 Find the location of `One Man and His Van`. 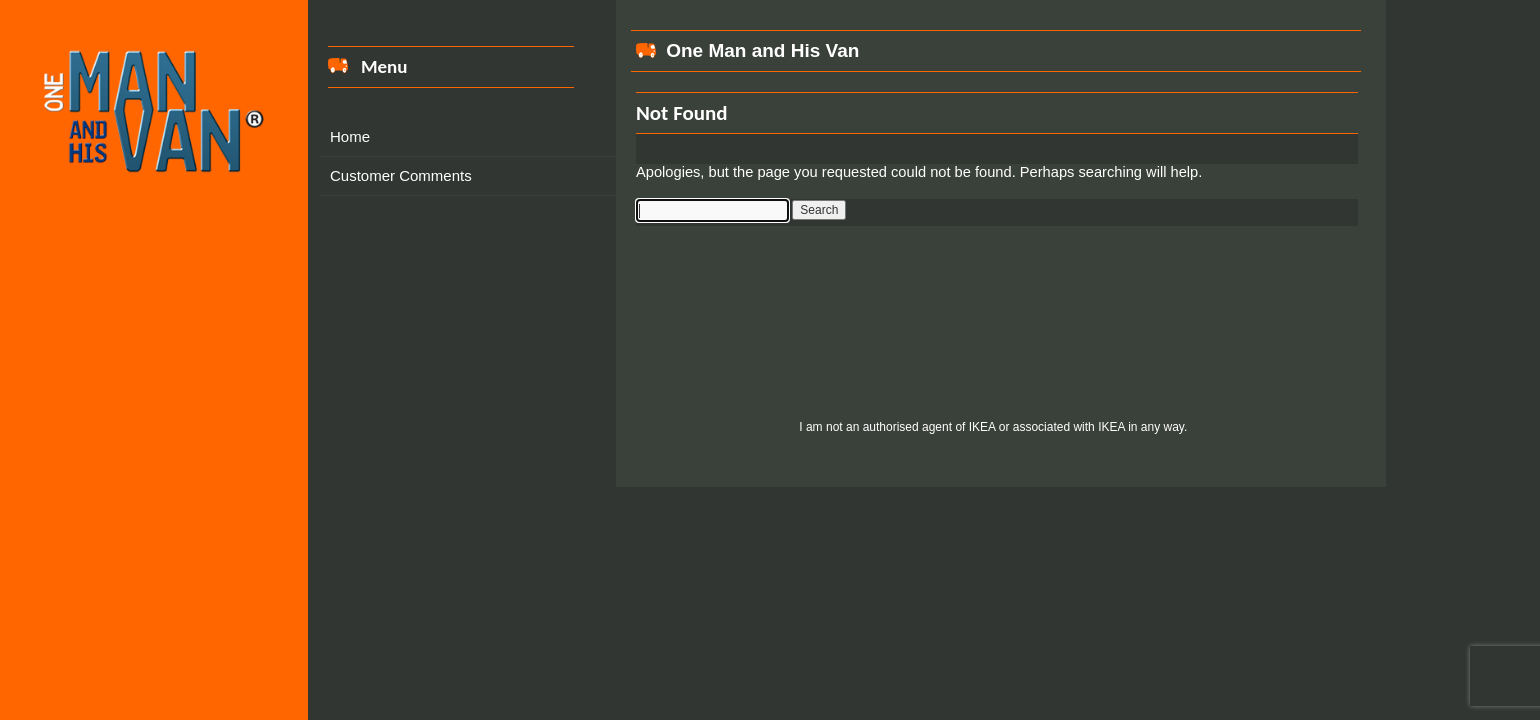

One Man and His Van is located at coordinates (762, 50).